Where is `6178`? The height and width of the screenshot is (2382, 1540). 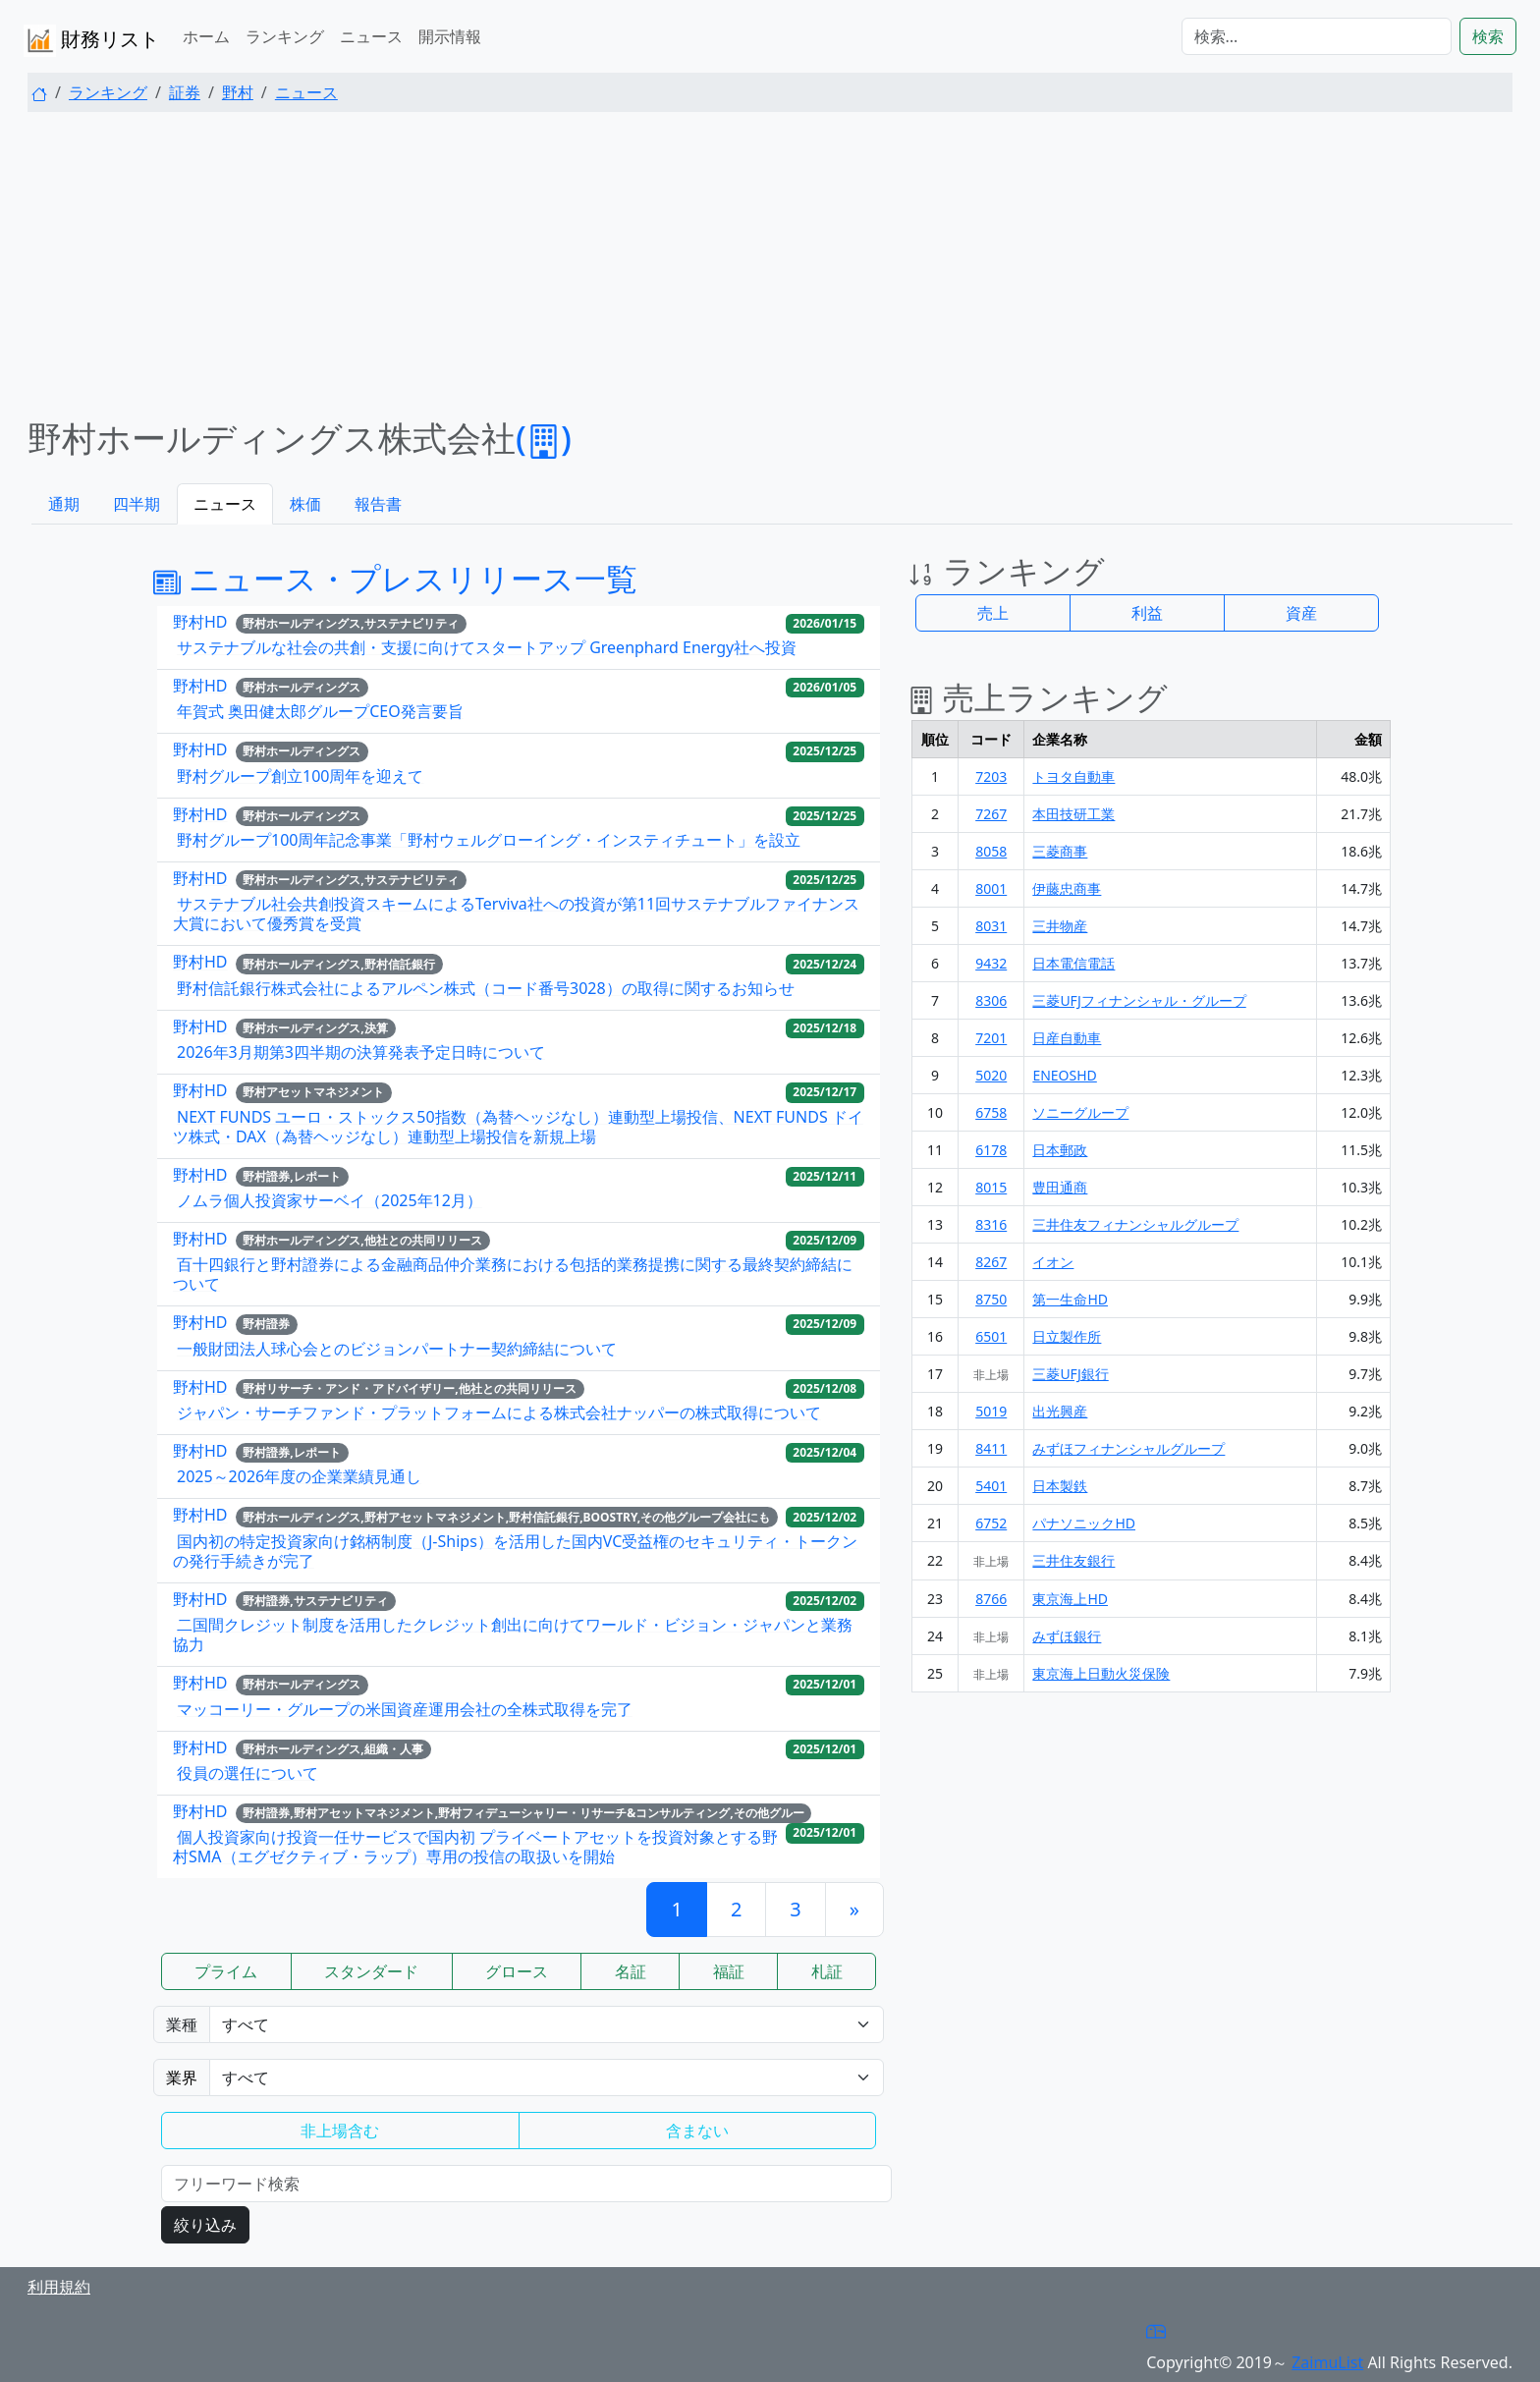
6178 is located at coordinates (991, 1149).